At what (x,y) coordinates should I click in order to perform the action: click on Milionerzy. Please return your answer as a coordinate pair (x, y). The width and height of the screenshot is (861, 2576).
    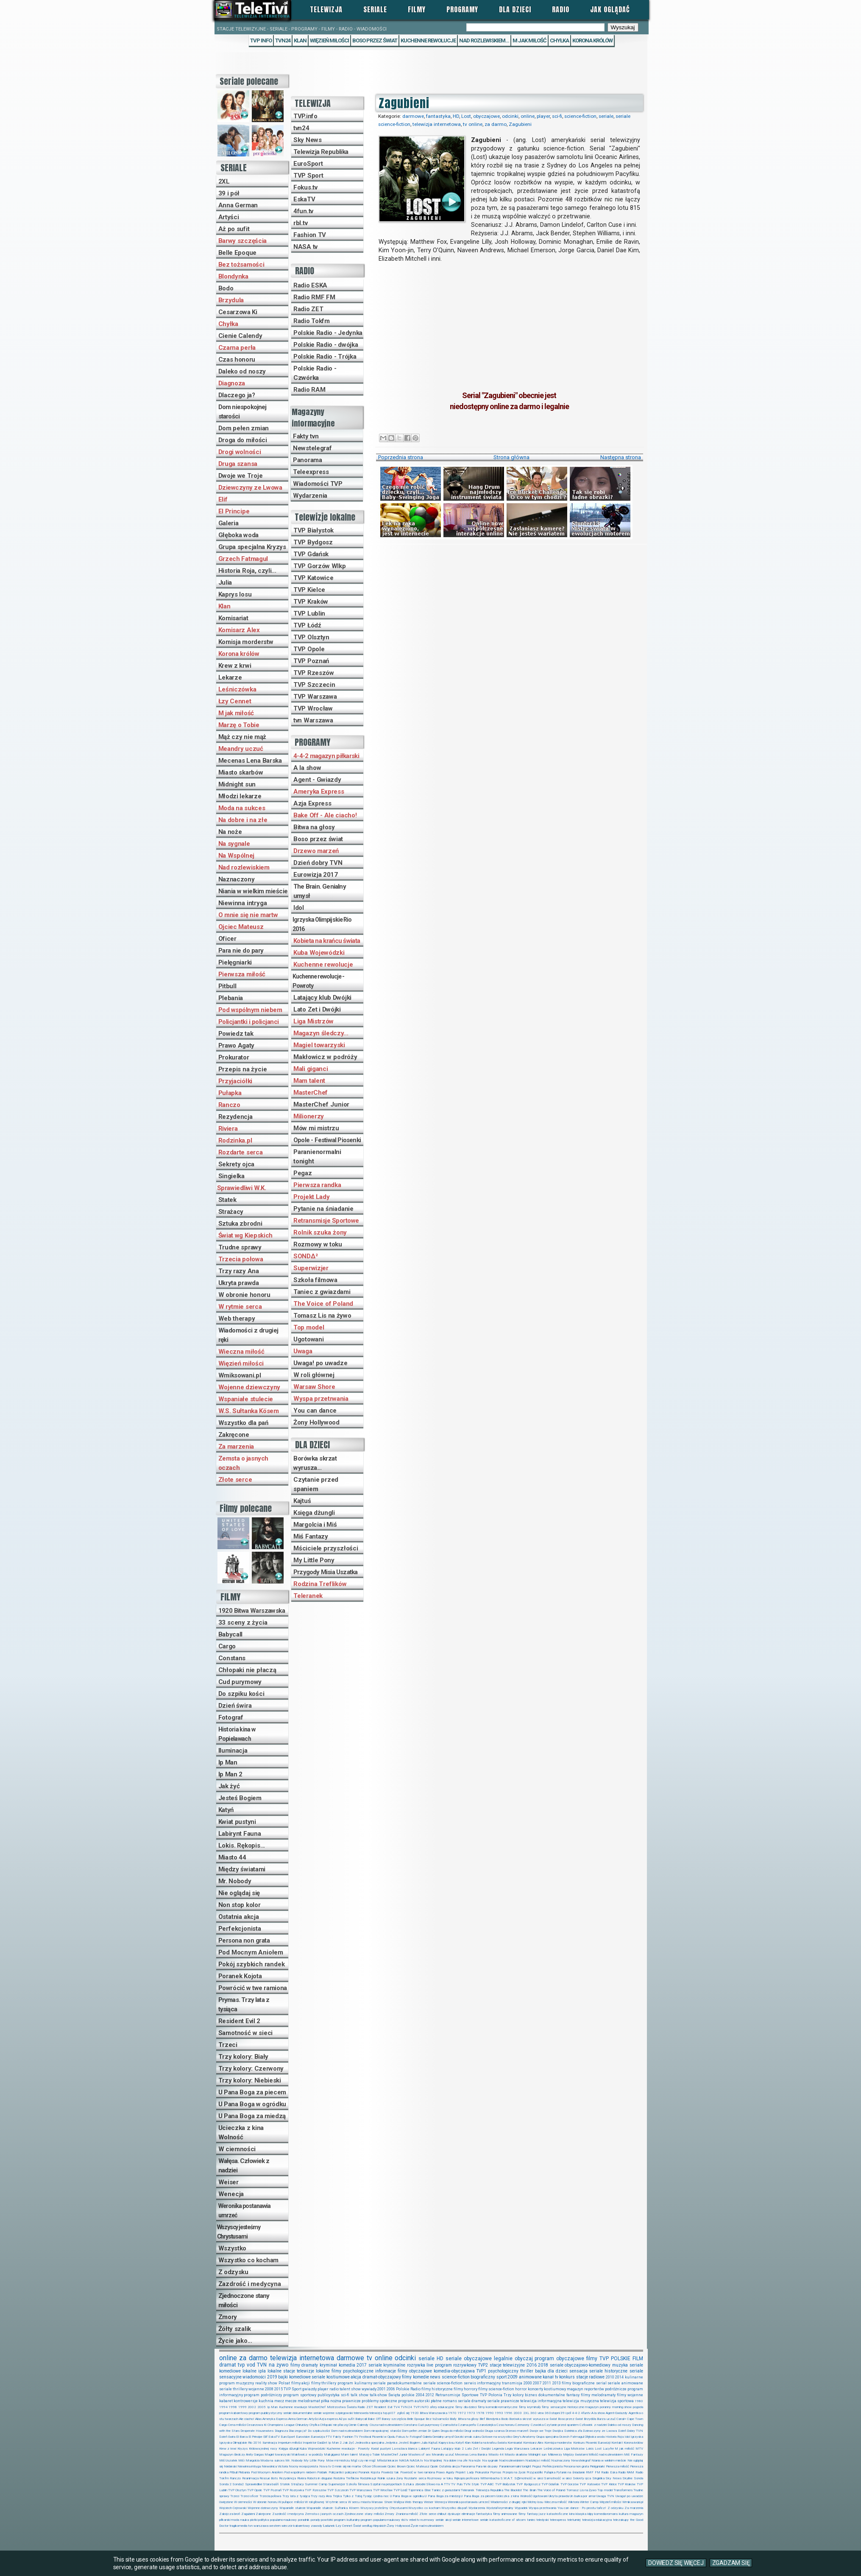
    Looking at the image, I should click on (308, 1116).